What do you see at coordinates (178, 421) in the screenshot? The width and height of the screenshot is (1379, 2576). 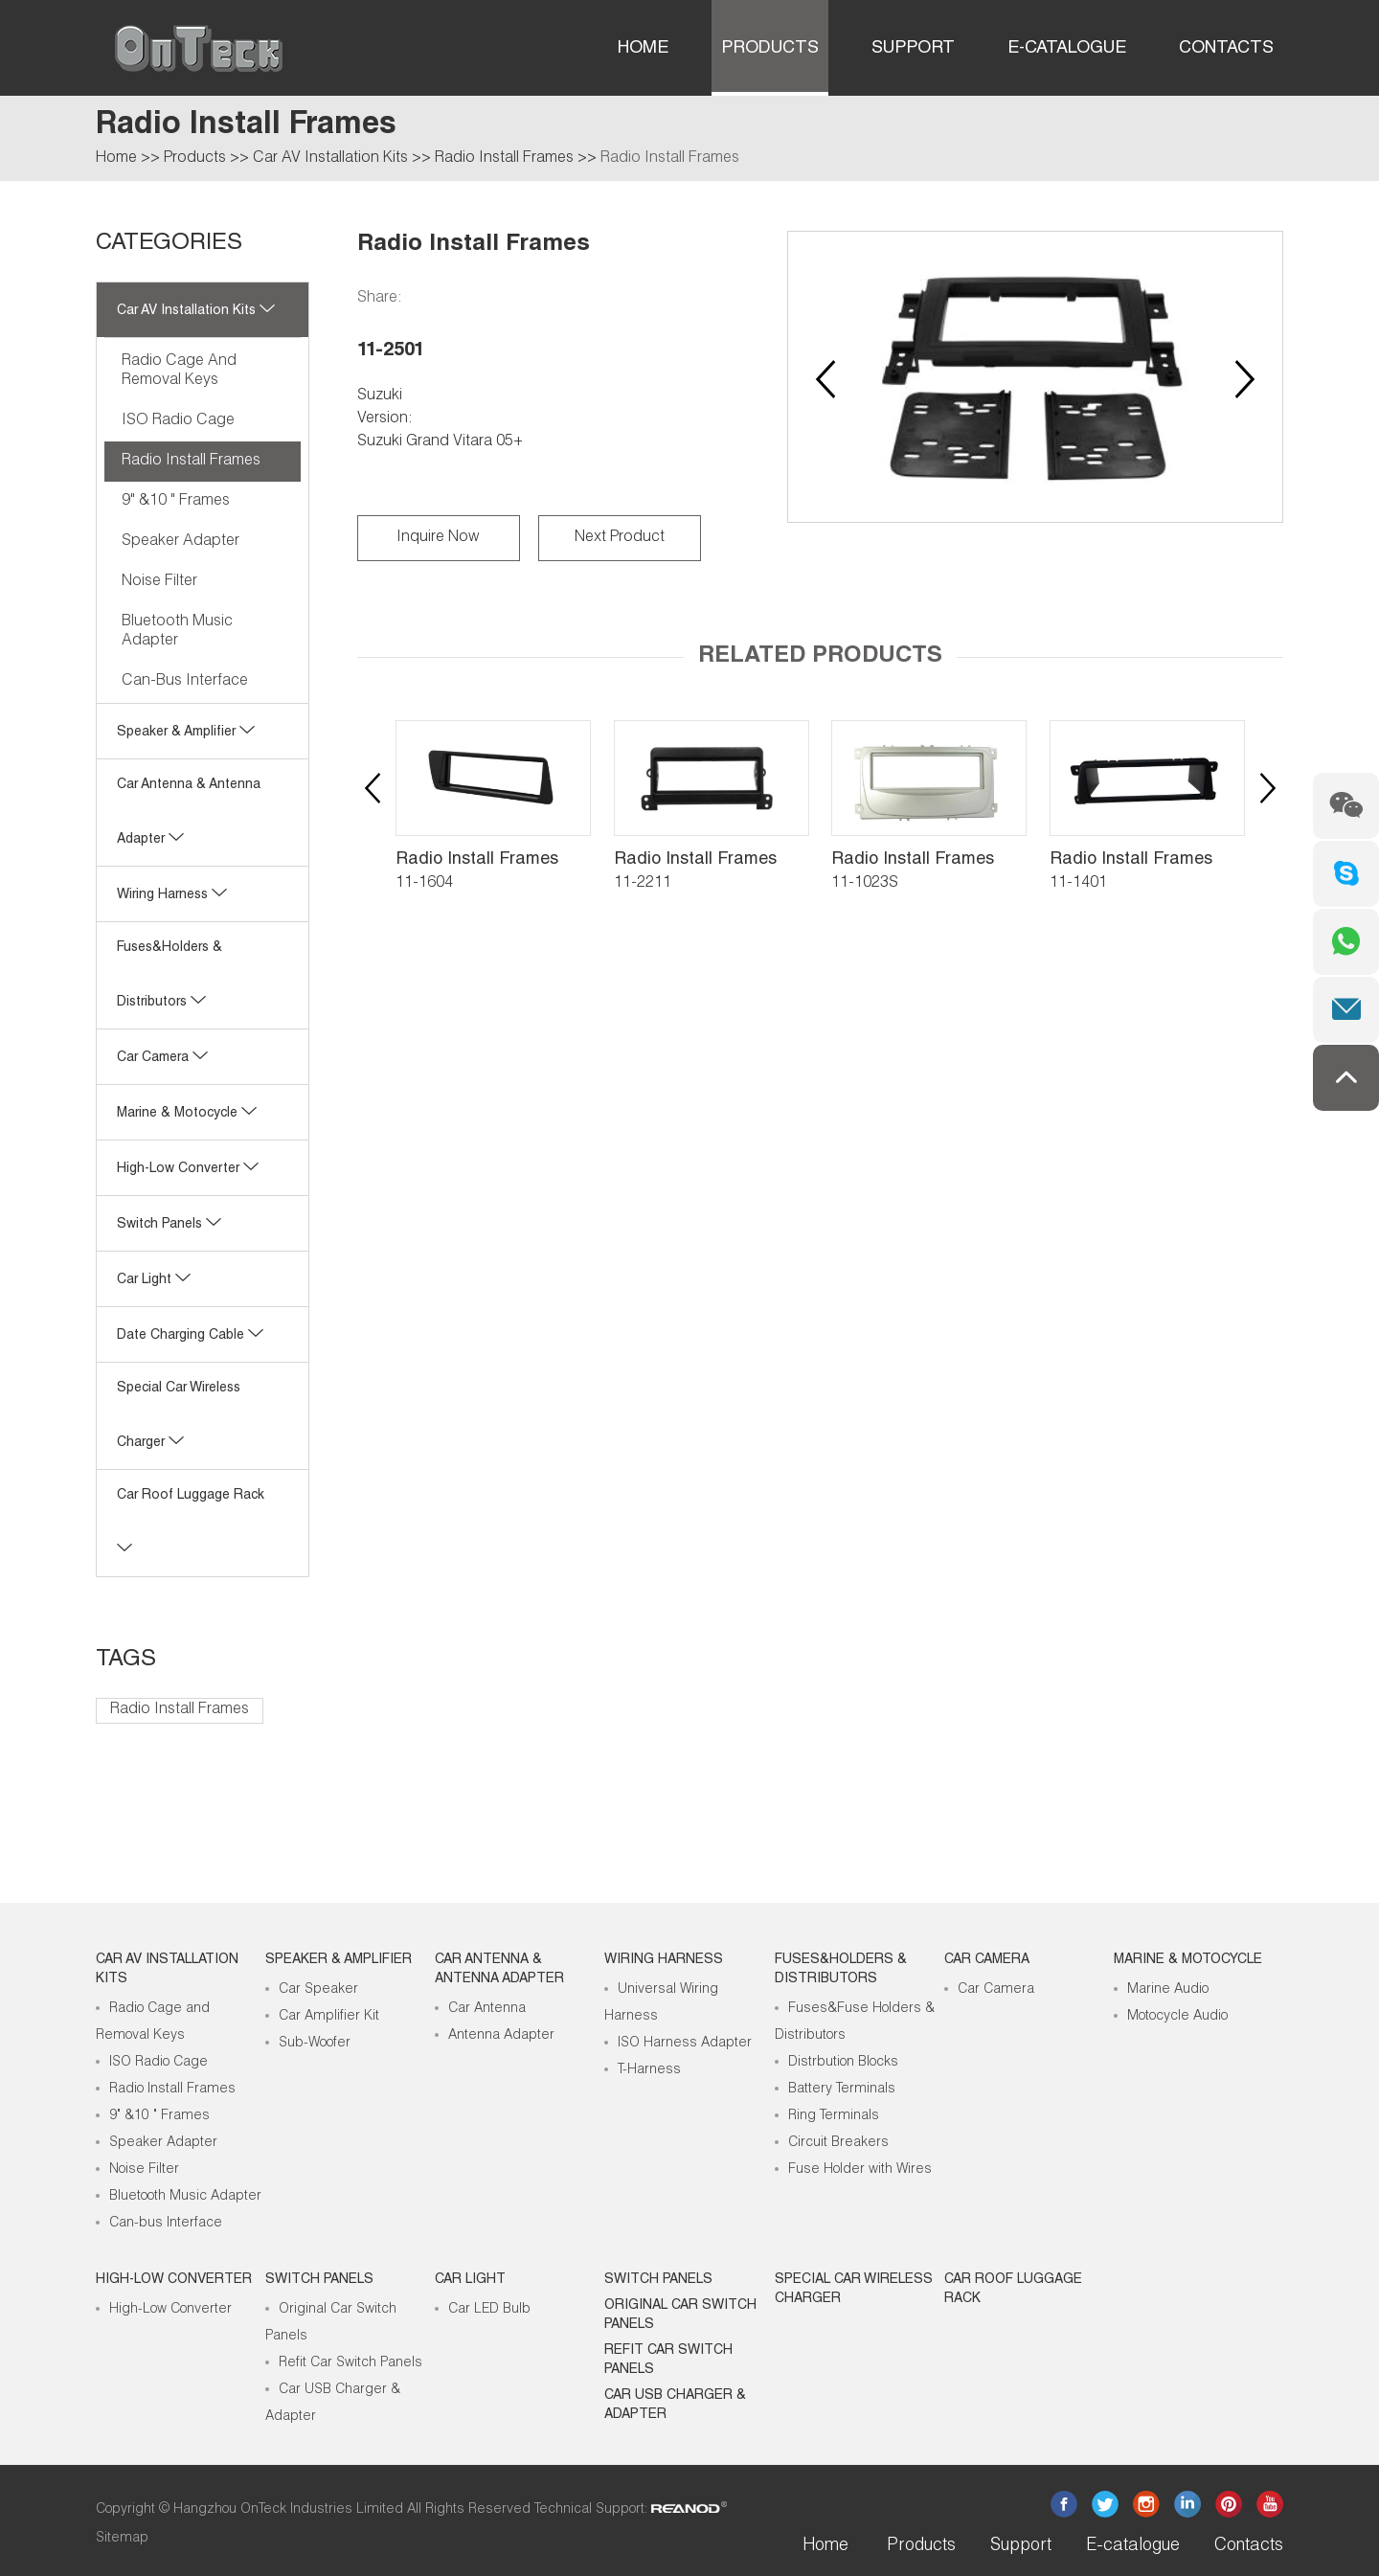 I see `ISO Radio Cage` at bounding box center [178, 421].